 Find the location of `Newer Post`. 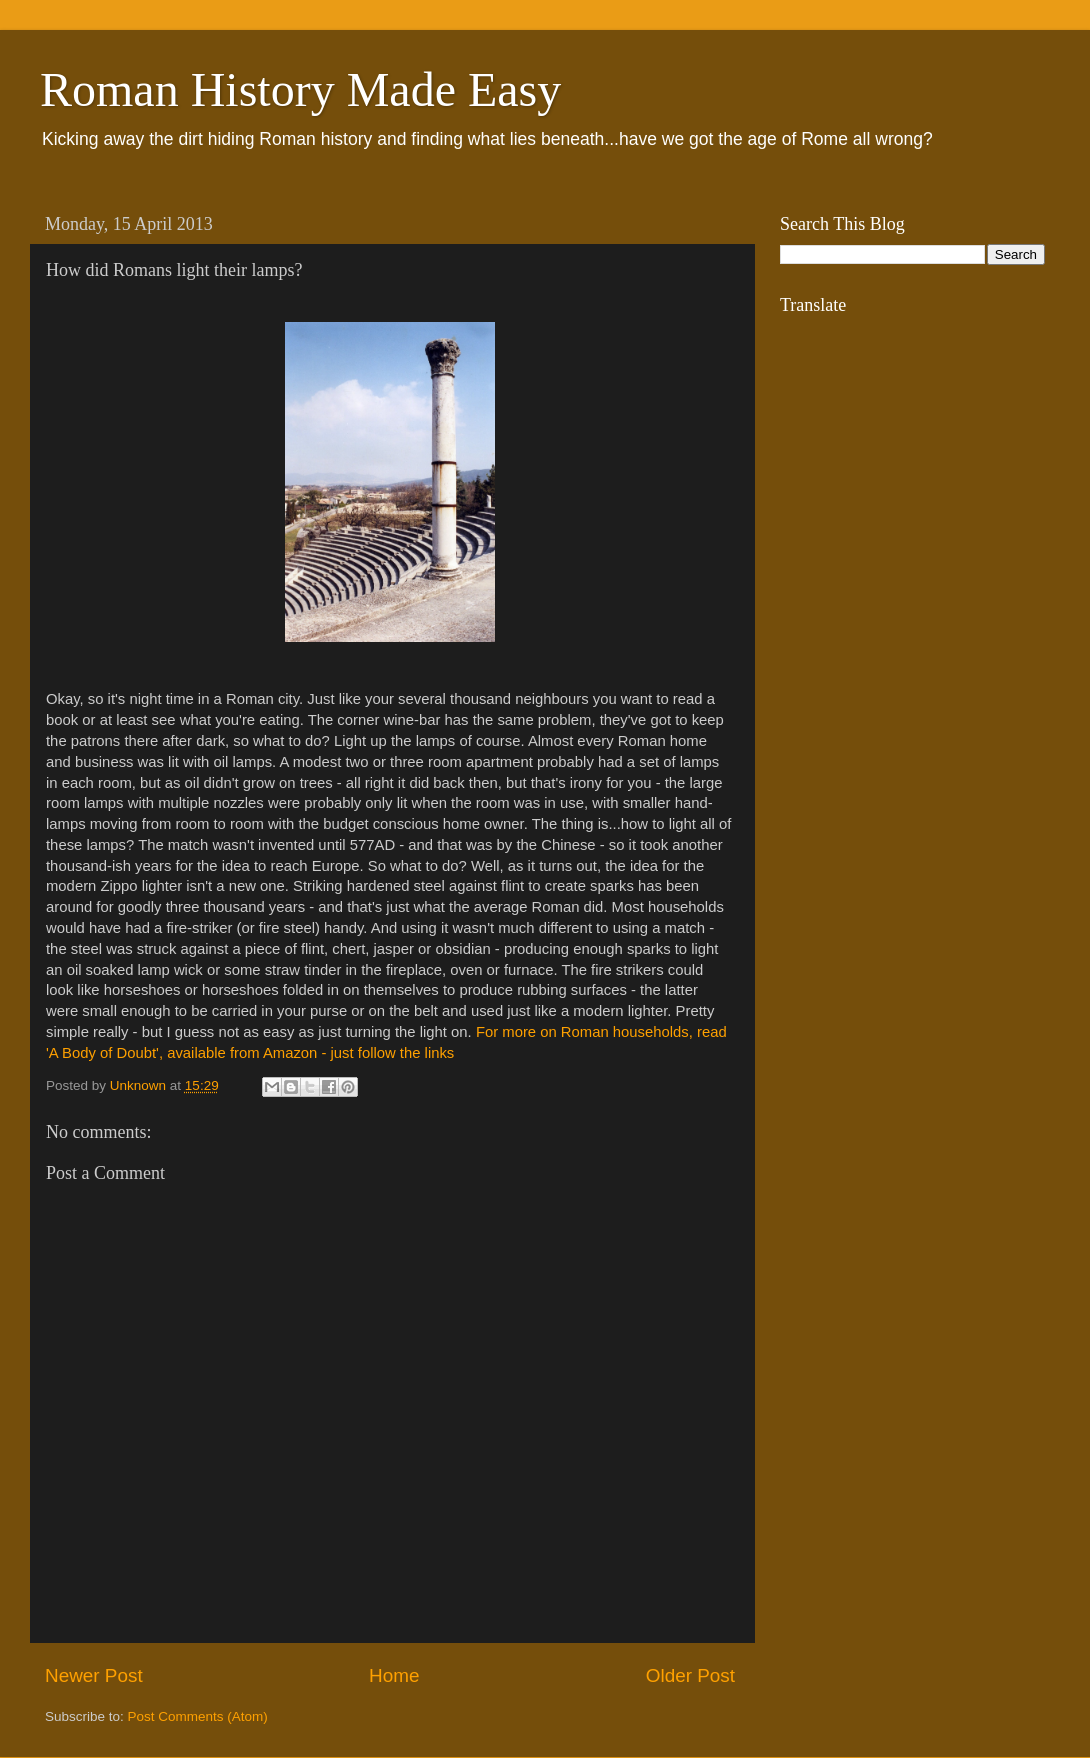

Newer Post is located at coordinates (94, 1675).